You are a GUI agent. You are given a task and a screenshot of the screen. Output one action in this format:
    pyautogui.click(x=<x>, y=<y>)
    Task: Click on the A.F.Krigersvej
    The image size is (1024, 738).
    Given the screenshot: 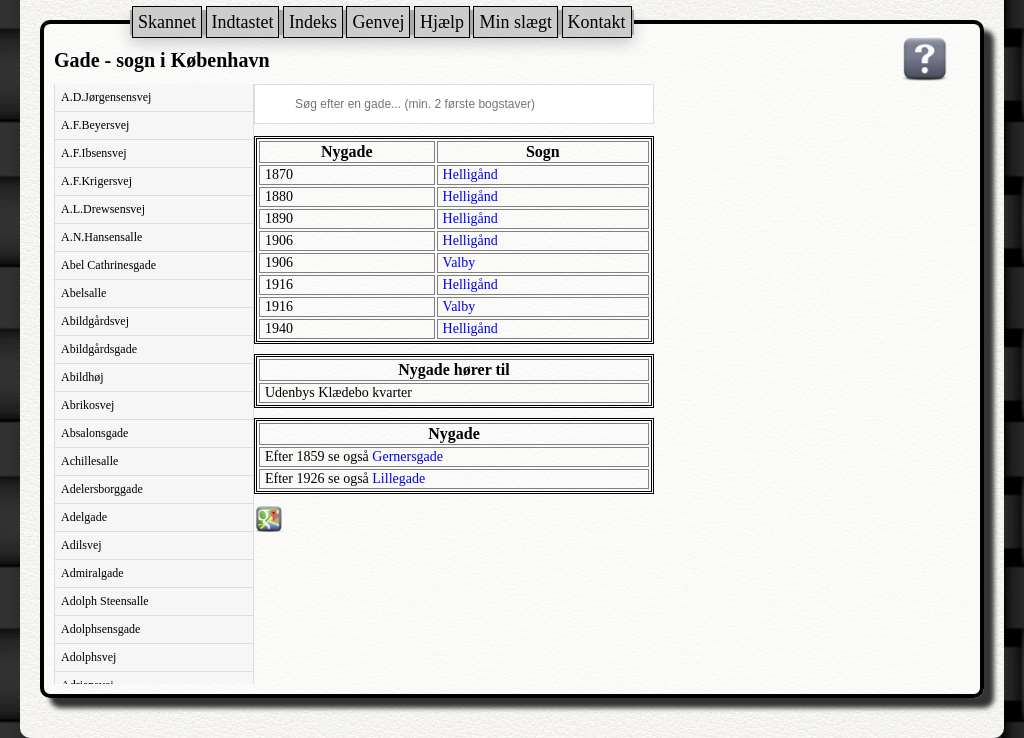 What is the action you would take?
    pyautogui.click(x=96, y=181)
    